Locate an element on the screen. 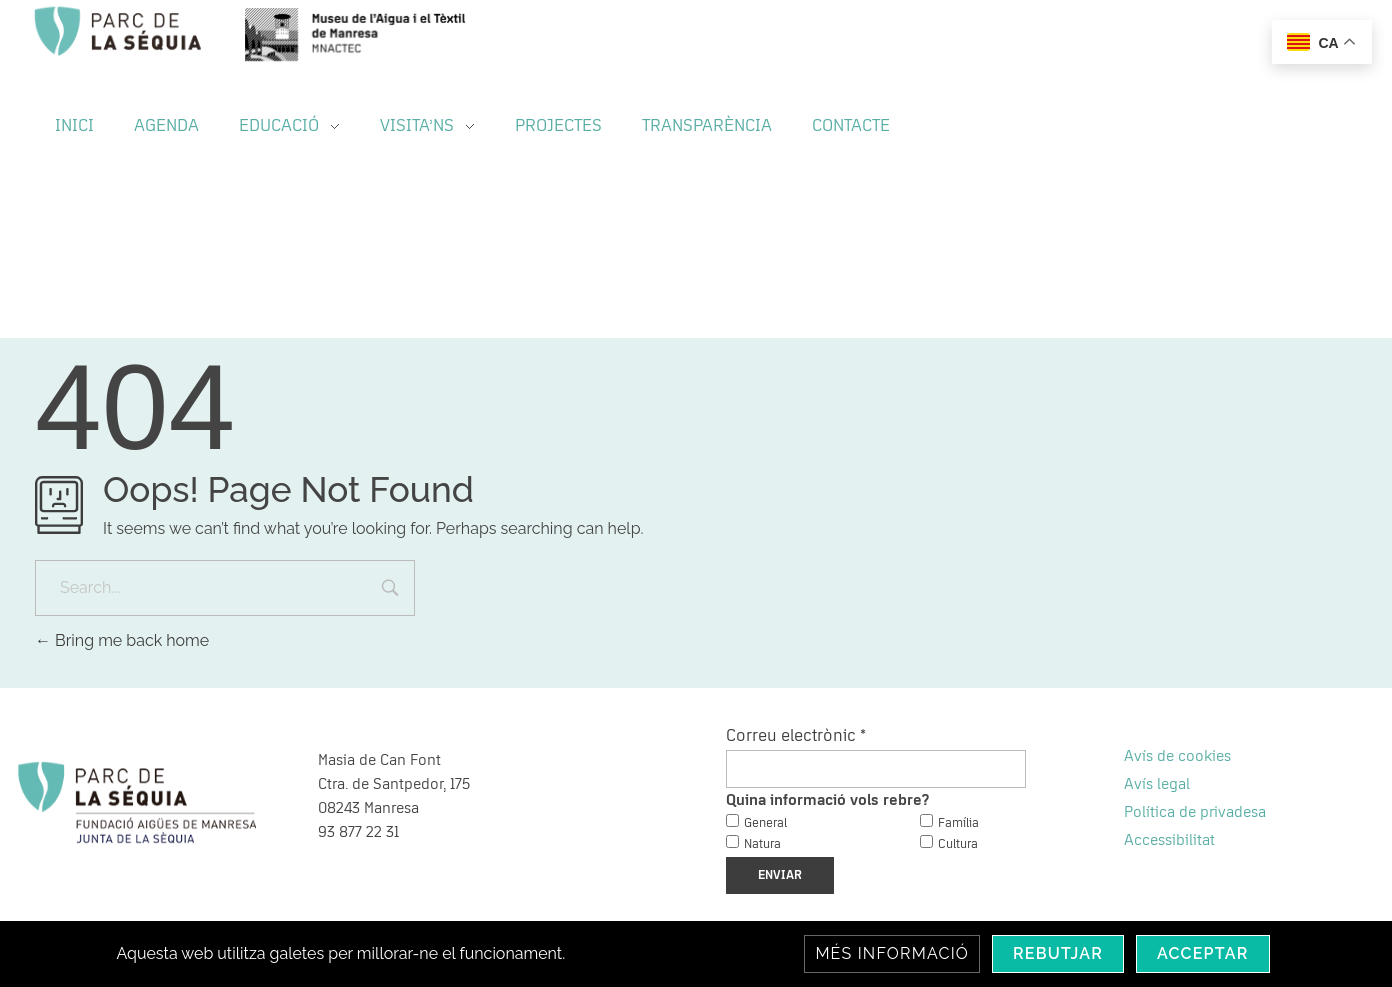  Bring me back home is located at coordinates (122, 640).